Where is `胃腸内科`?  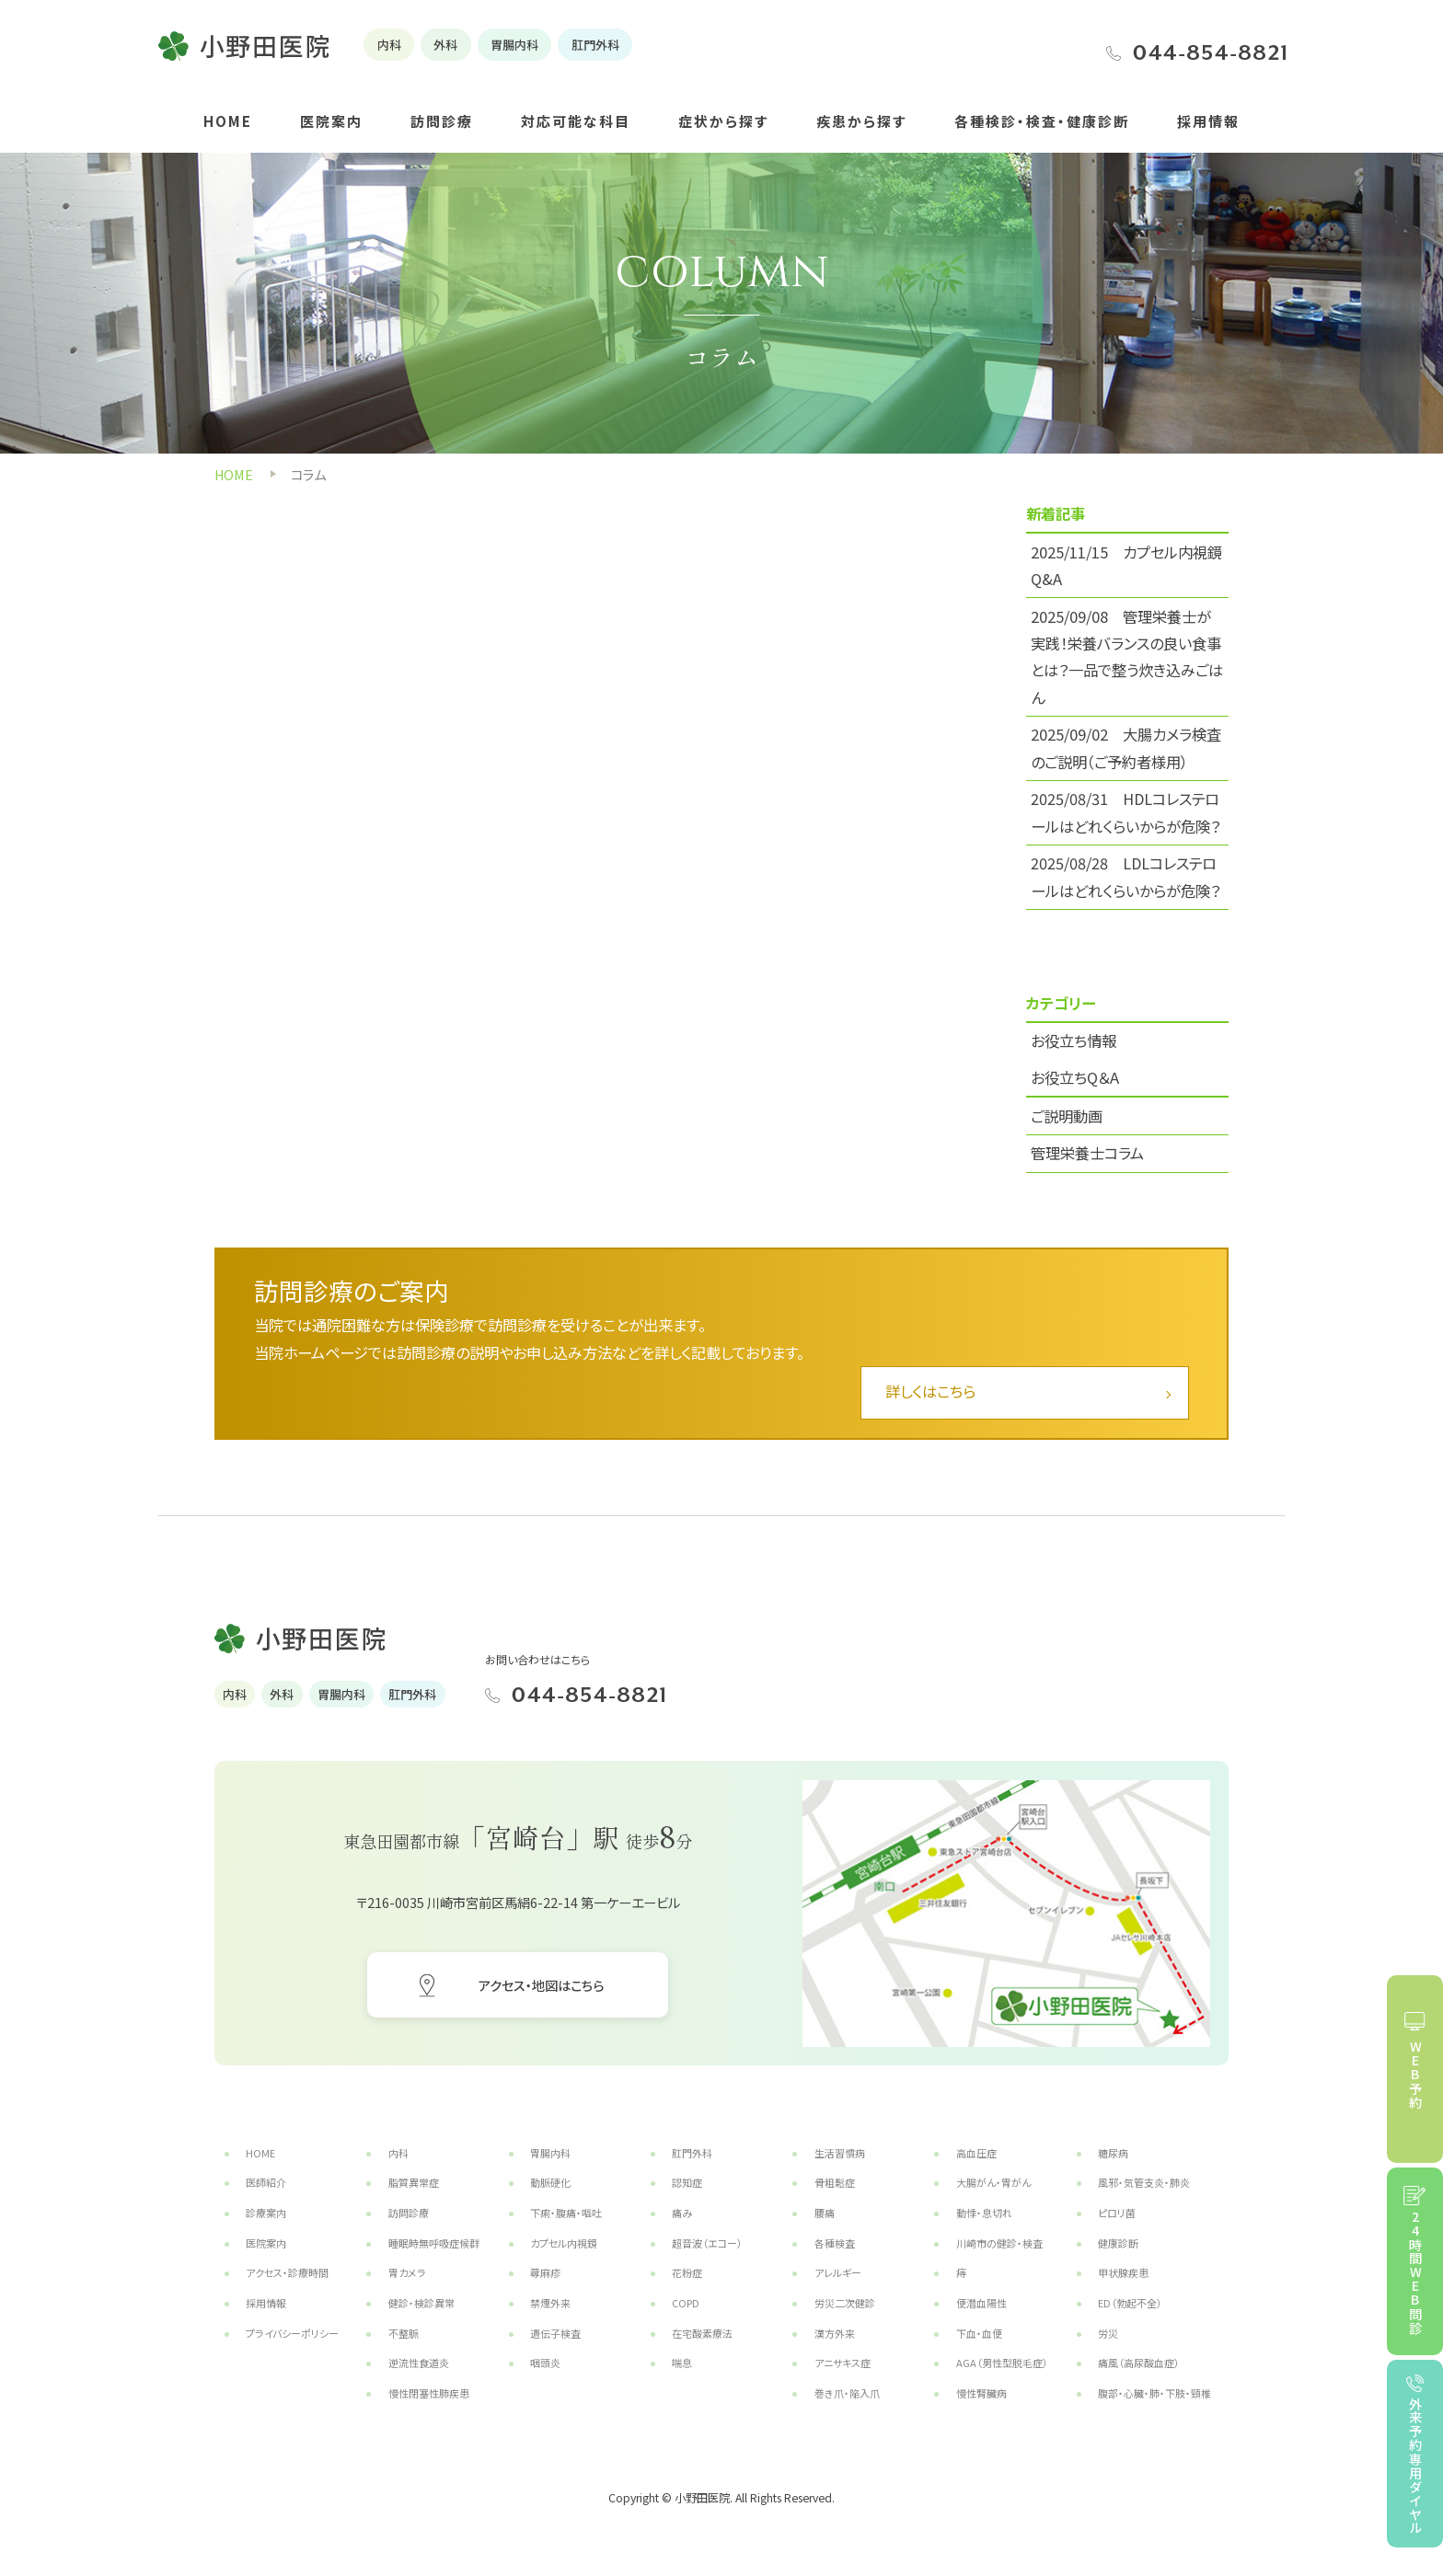 胃腸内科 is located at coordinates (550, 2152).